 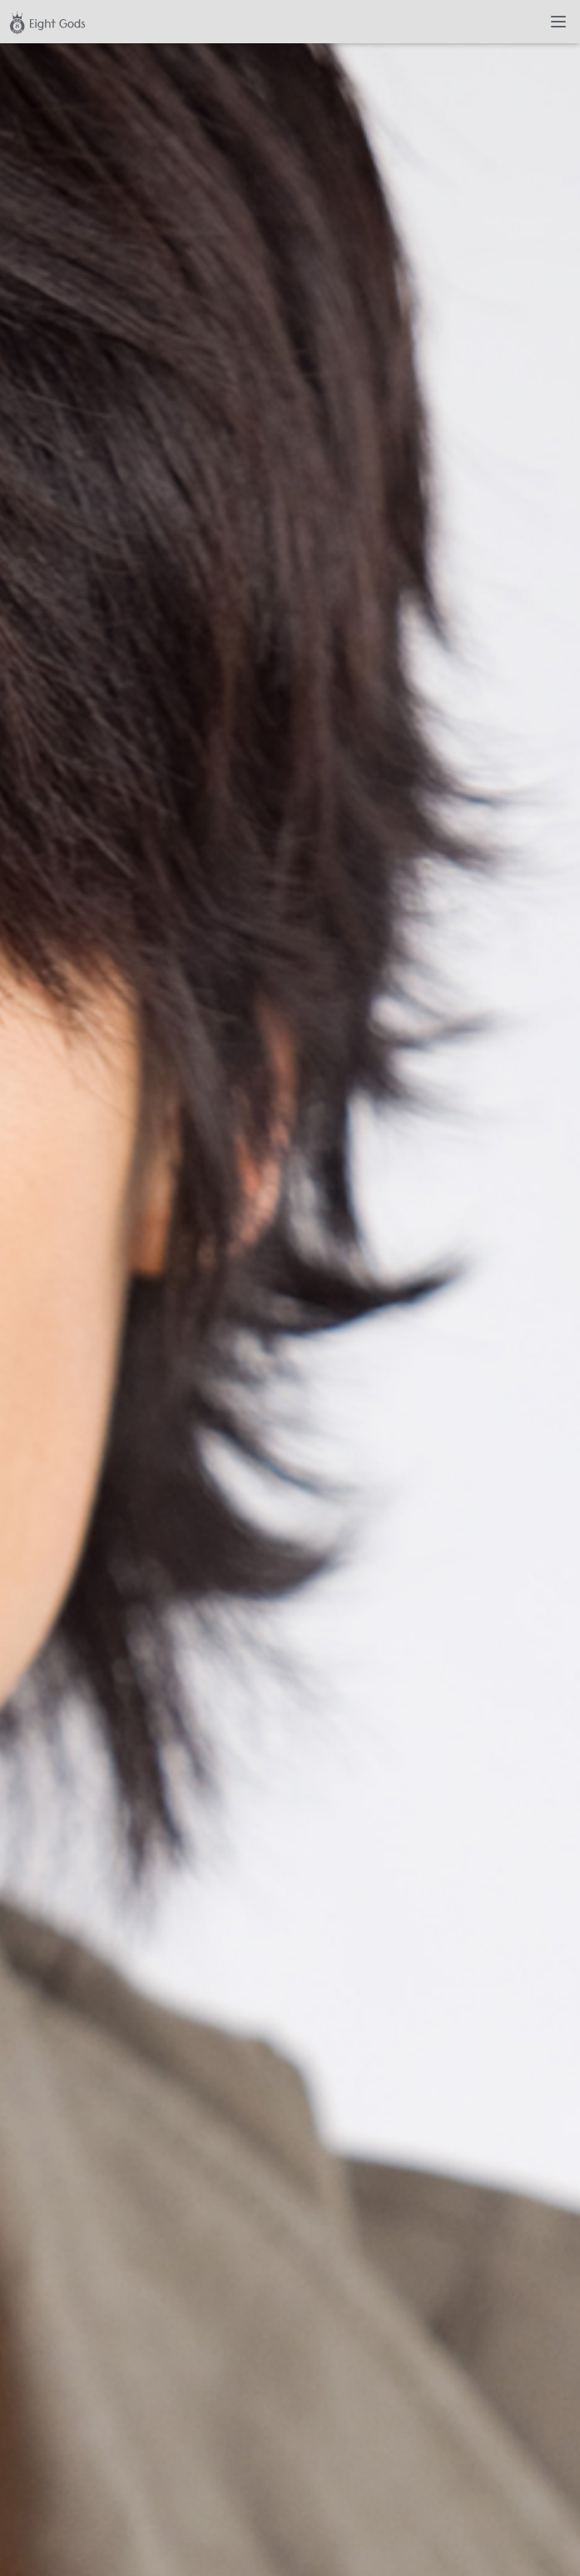 I want to click on [Toggle navigation], so click(x=558, y=21).